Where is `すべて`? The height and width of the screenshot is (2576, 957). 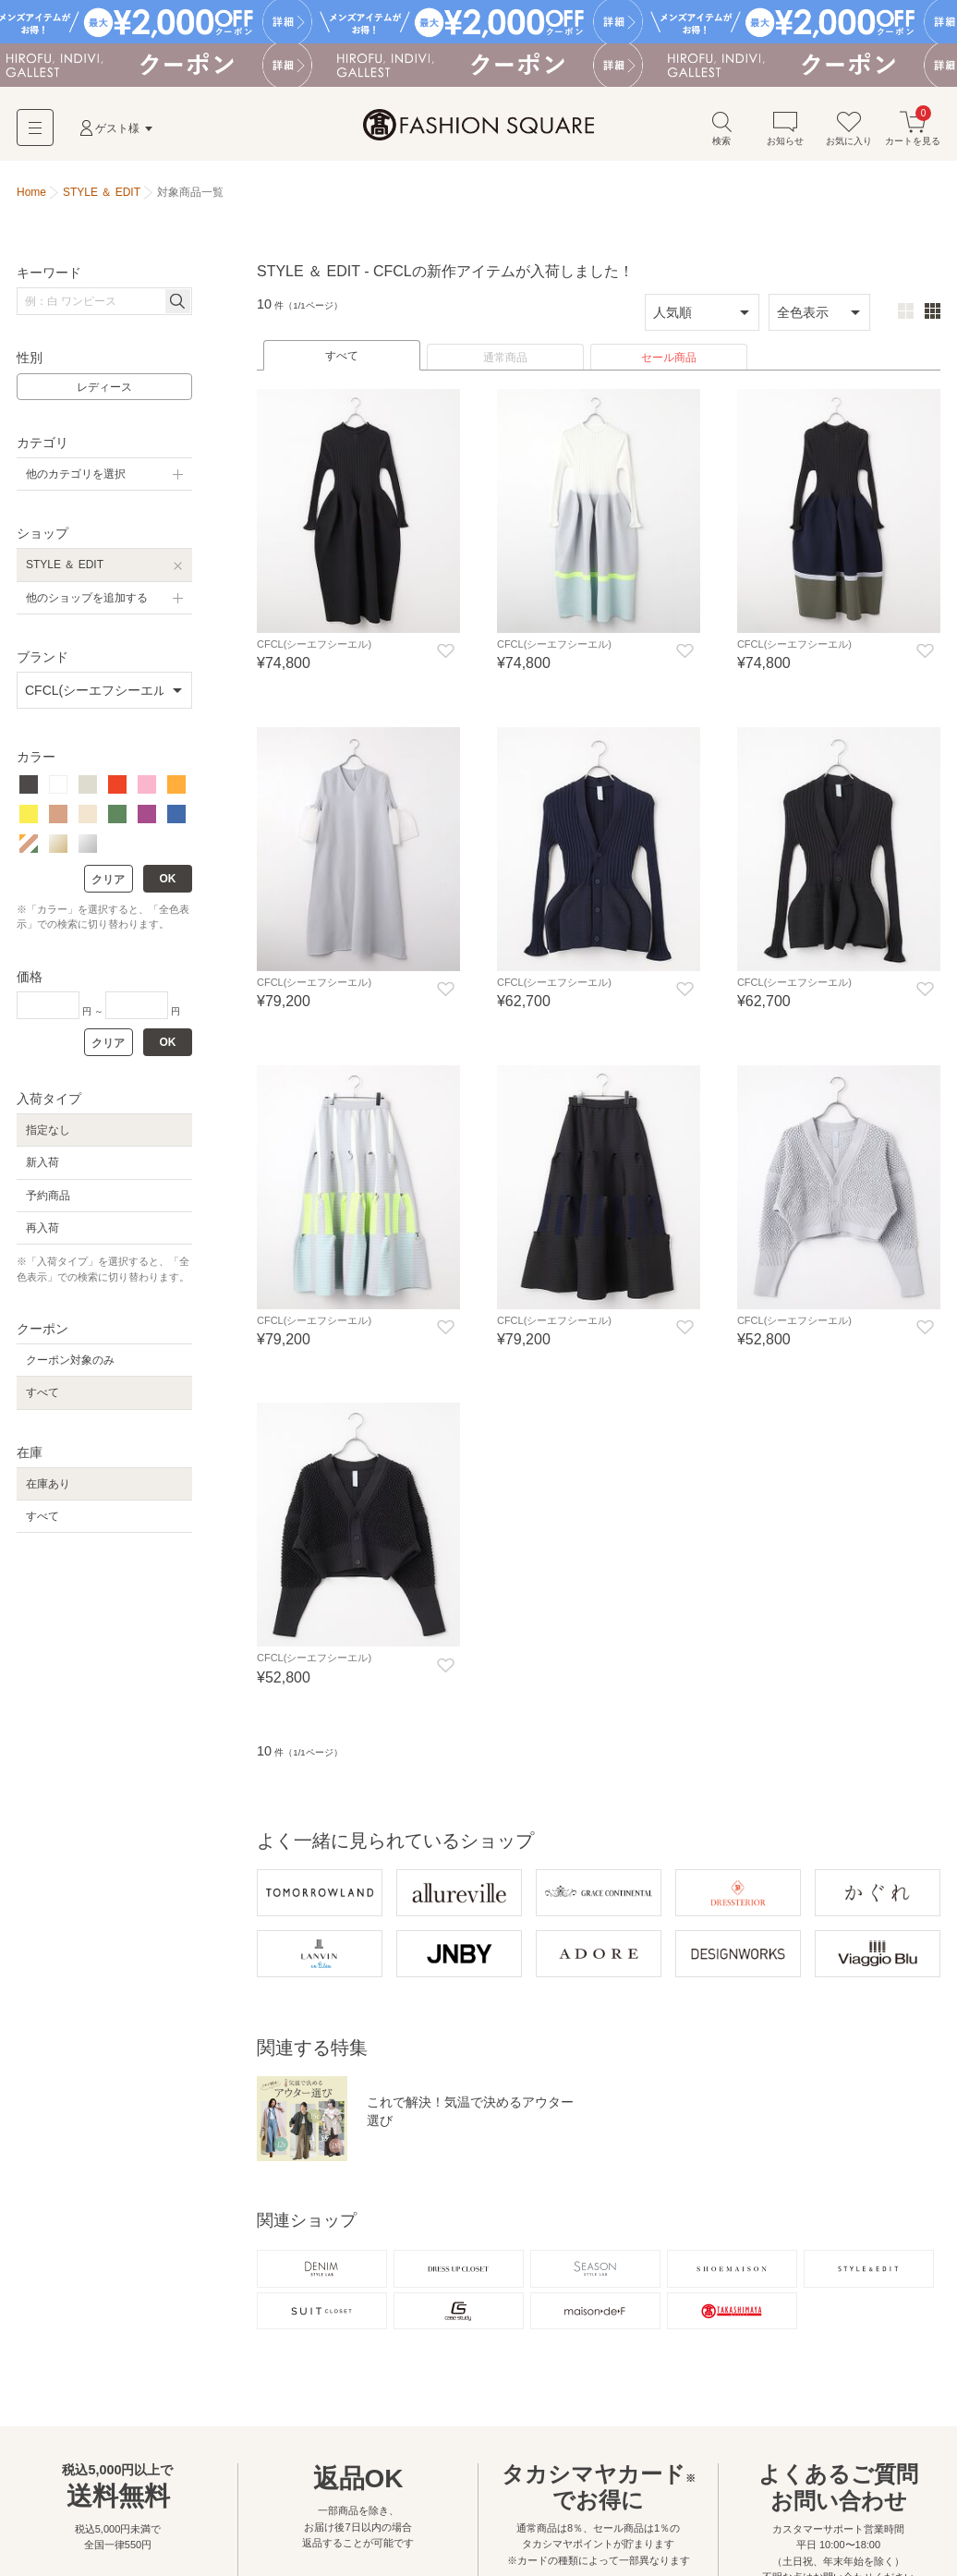
すべて is located at coordinates (341, 355).